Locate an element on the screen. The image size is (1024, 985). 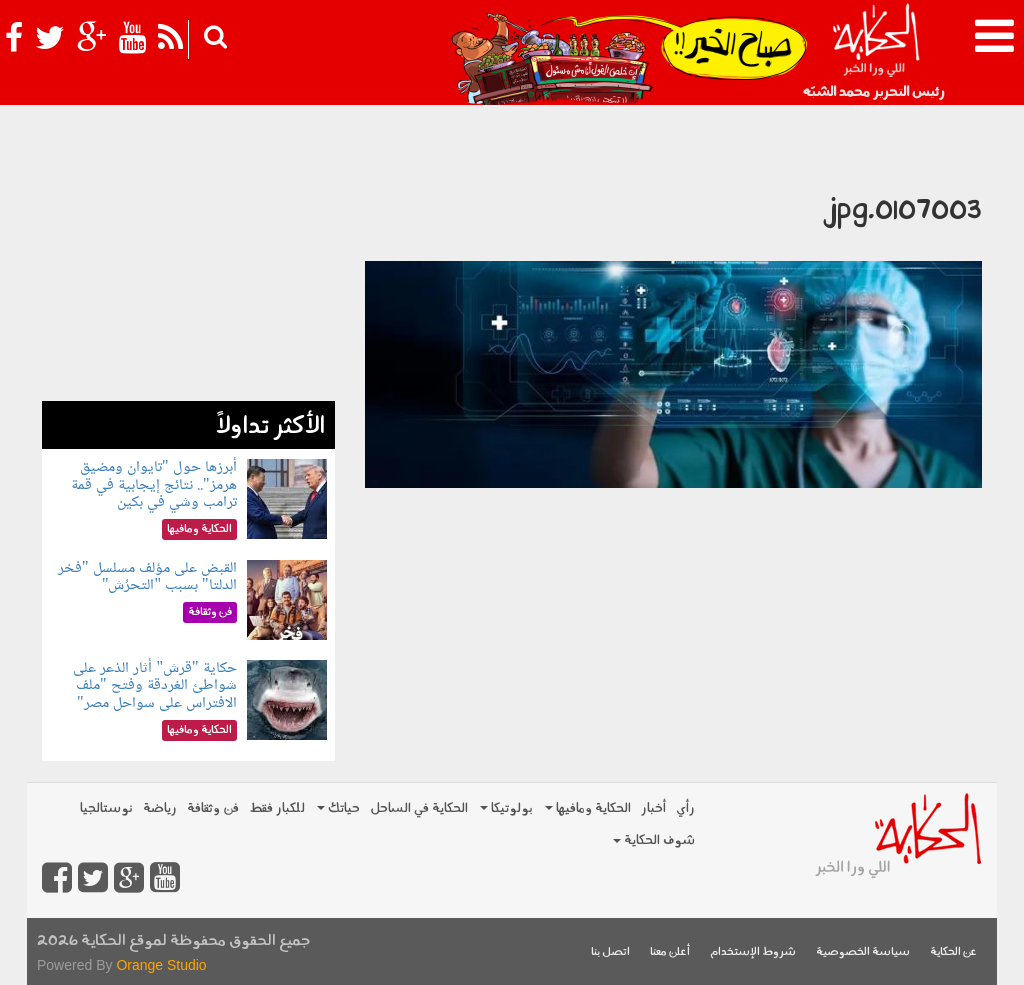
Orange Studio is located at coordinates (161, 965).